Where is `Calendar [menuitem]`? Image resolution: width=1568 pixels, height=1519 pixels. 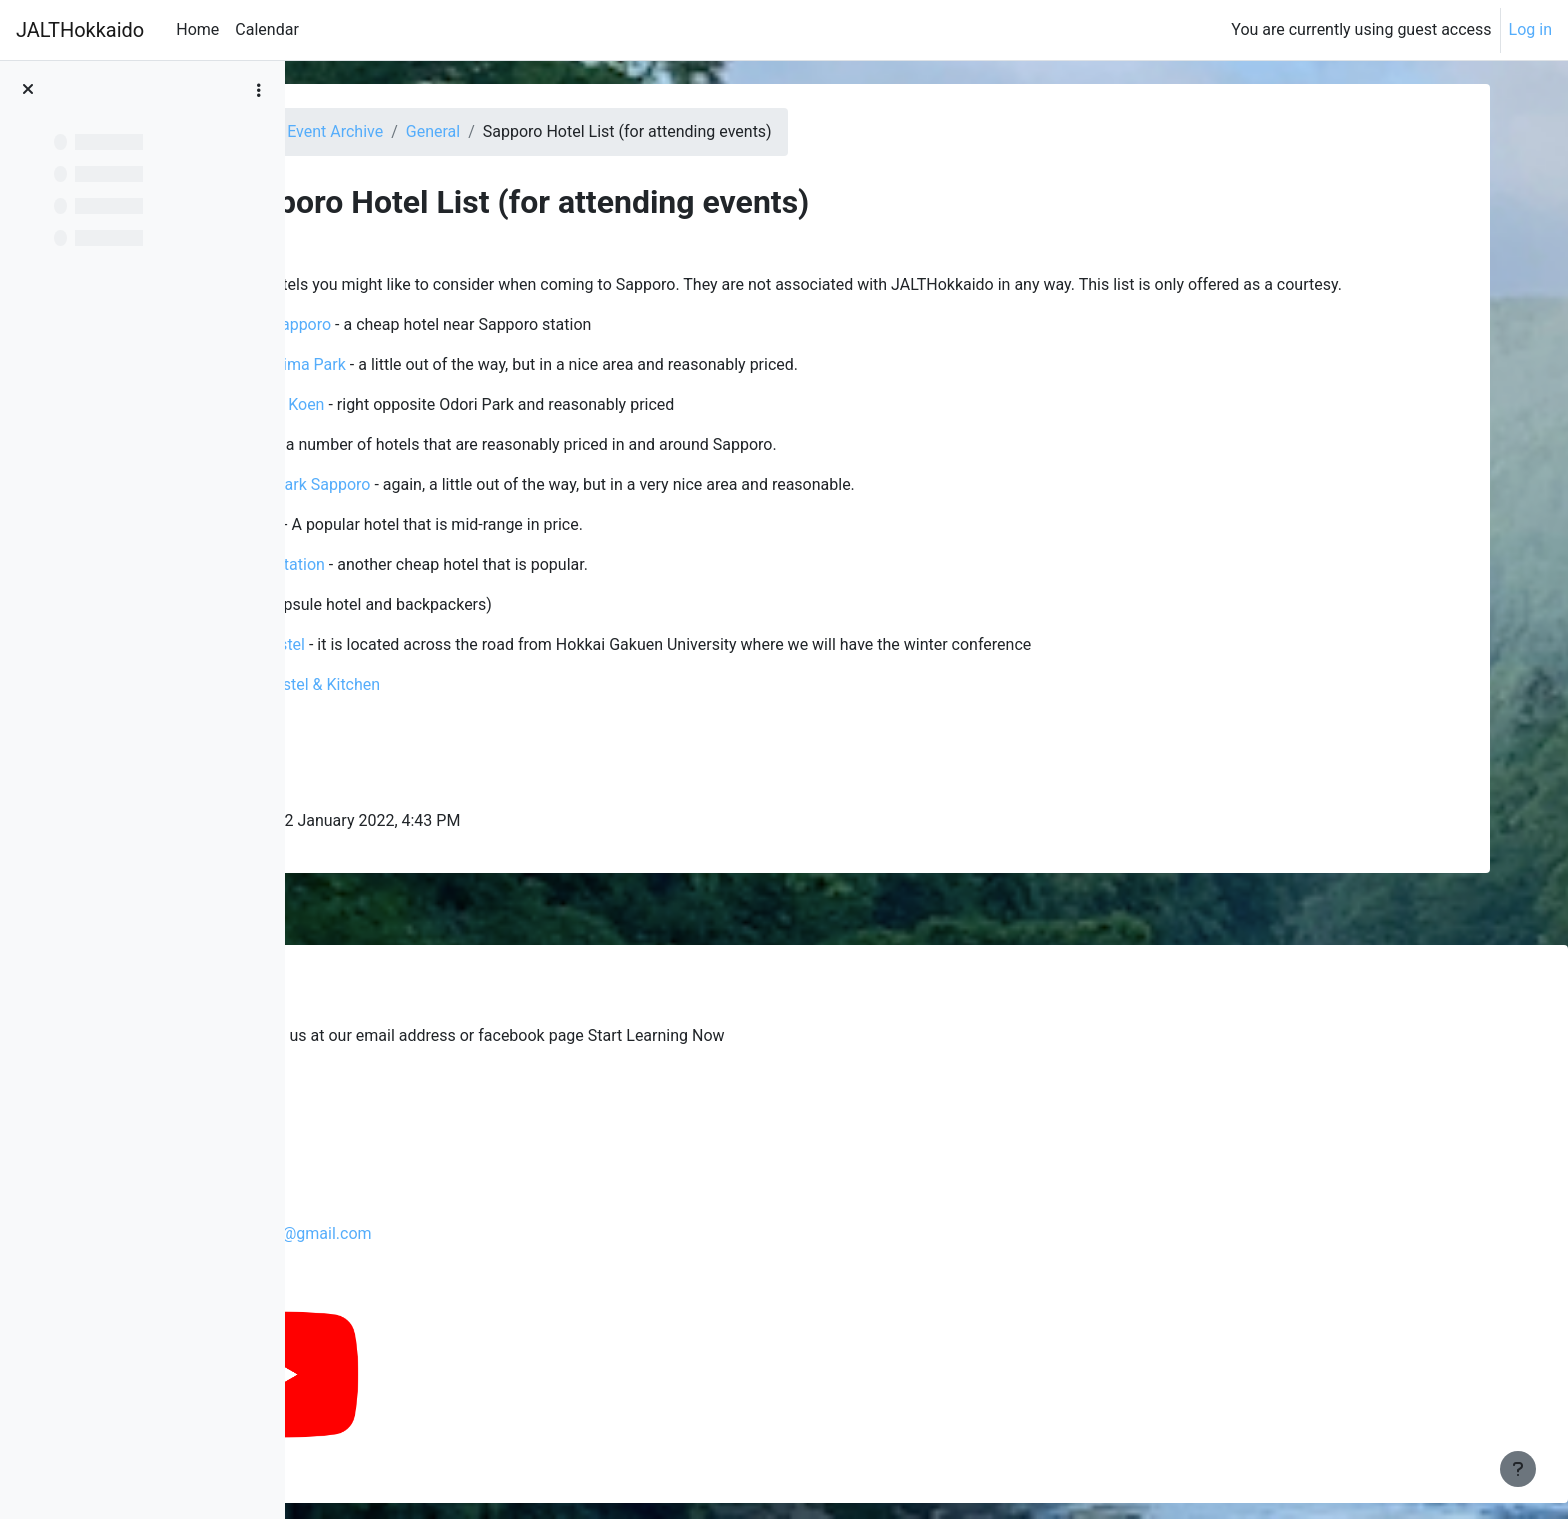 Calendar [menuitem] is located at coordinates (266, 29).